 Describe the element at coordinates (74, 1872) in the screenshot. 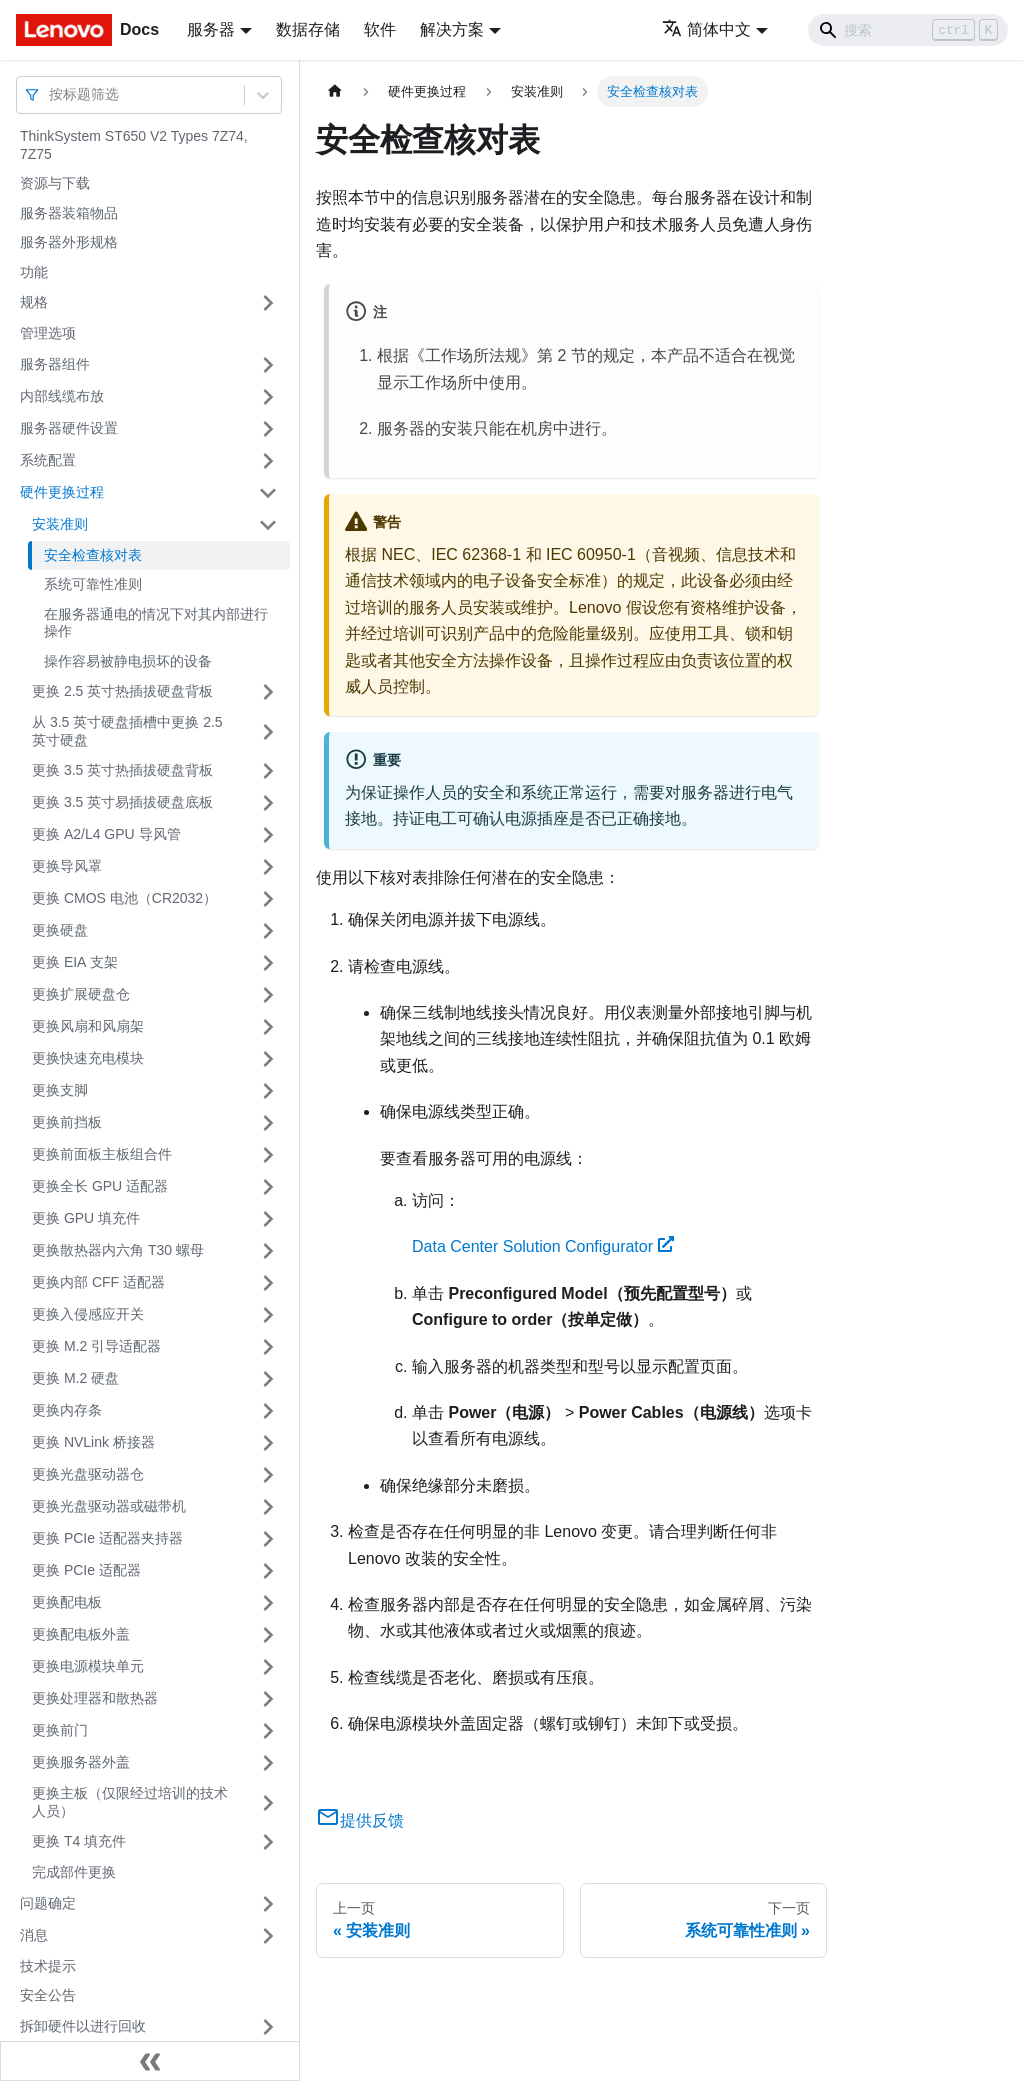

I see `完成部件更换` at that location.